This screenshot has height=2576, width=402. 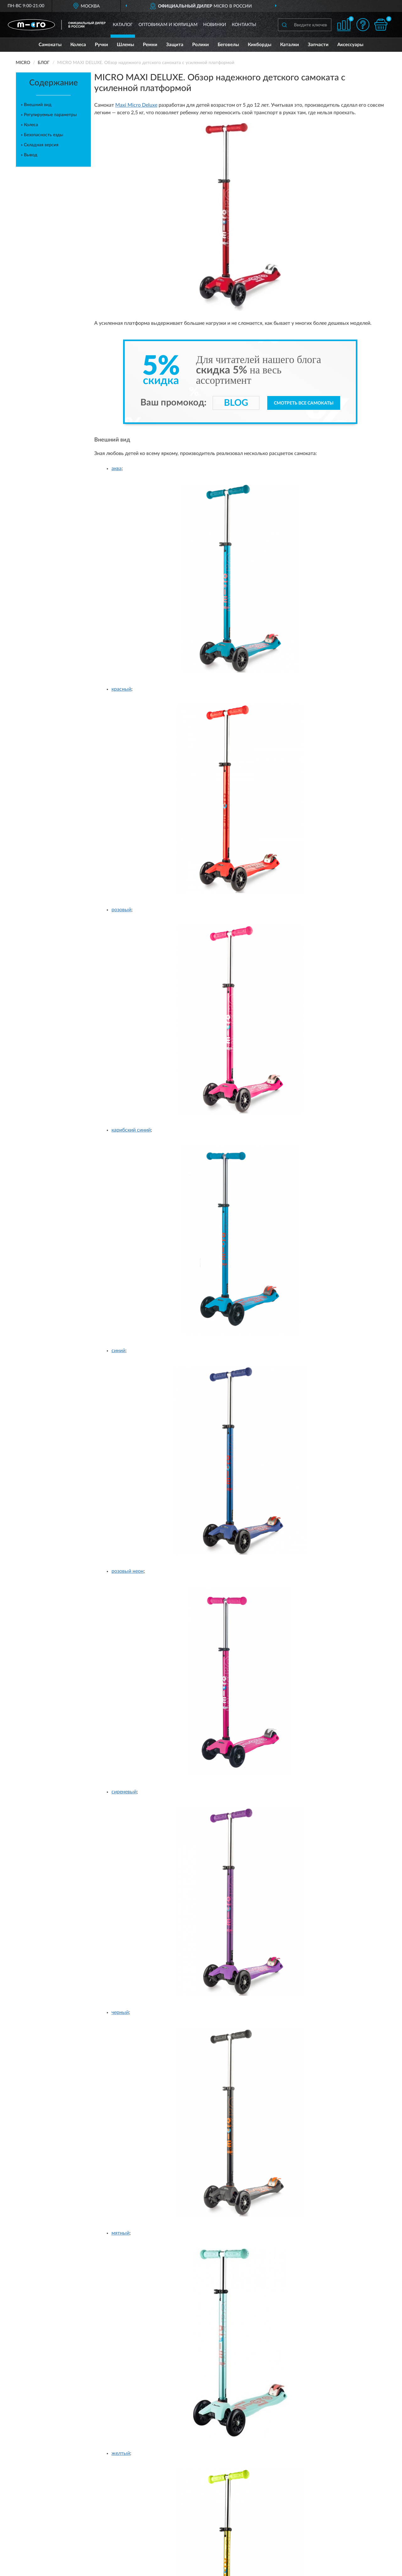 I want to click on » Вывод, so click(x=29, y=155).